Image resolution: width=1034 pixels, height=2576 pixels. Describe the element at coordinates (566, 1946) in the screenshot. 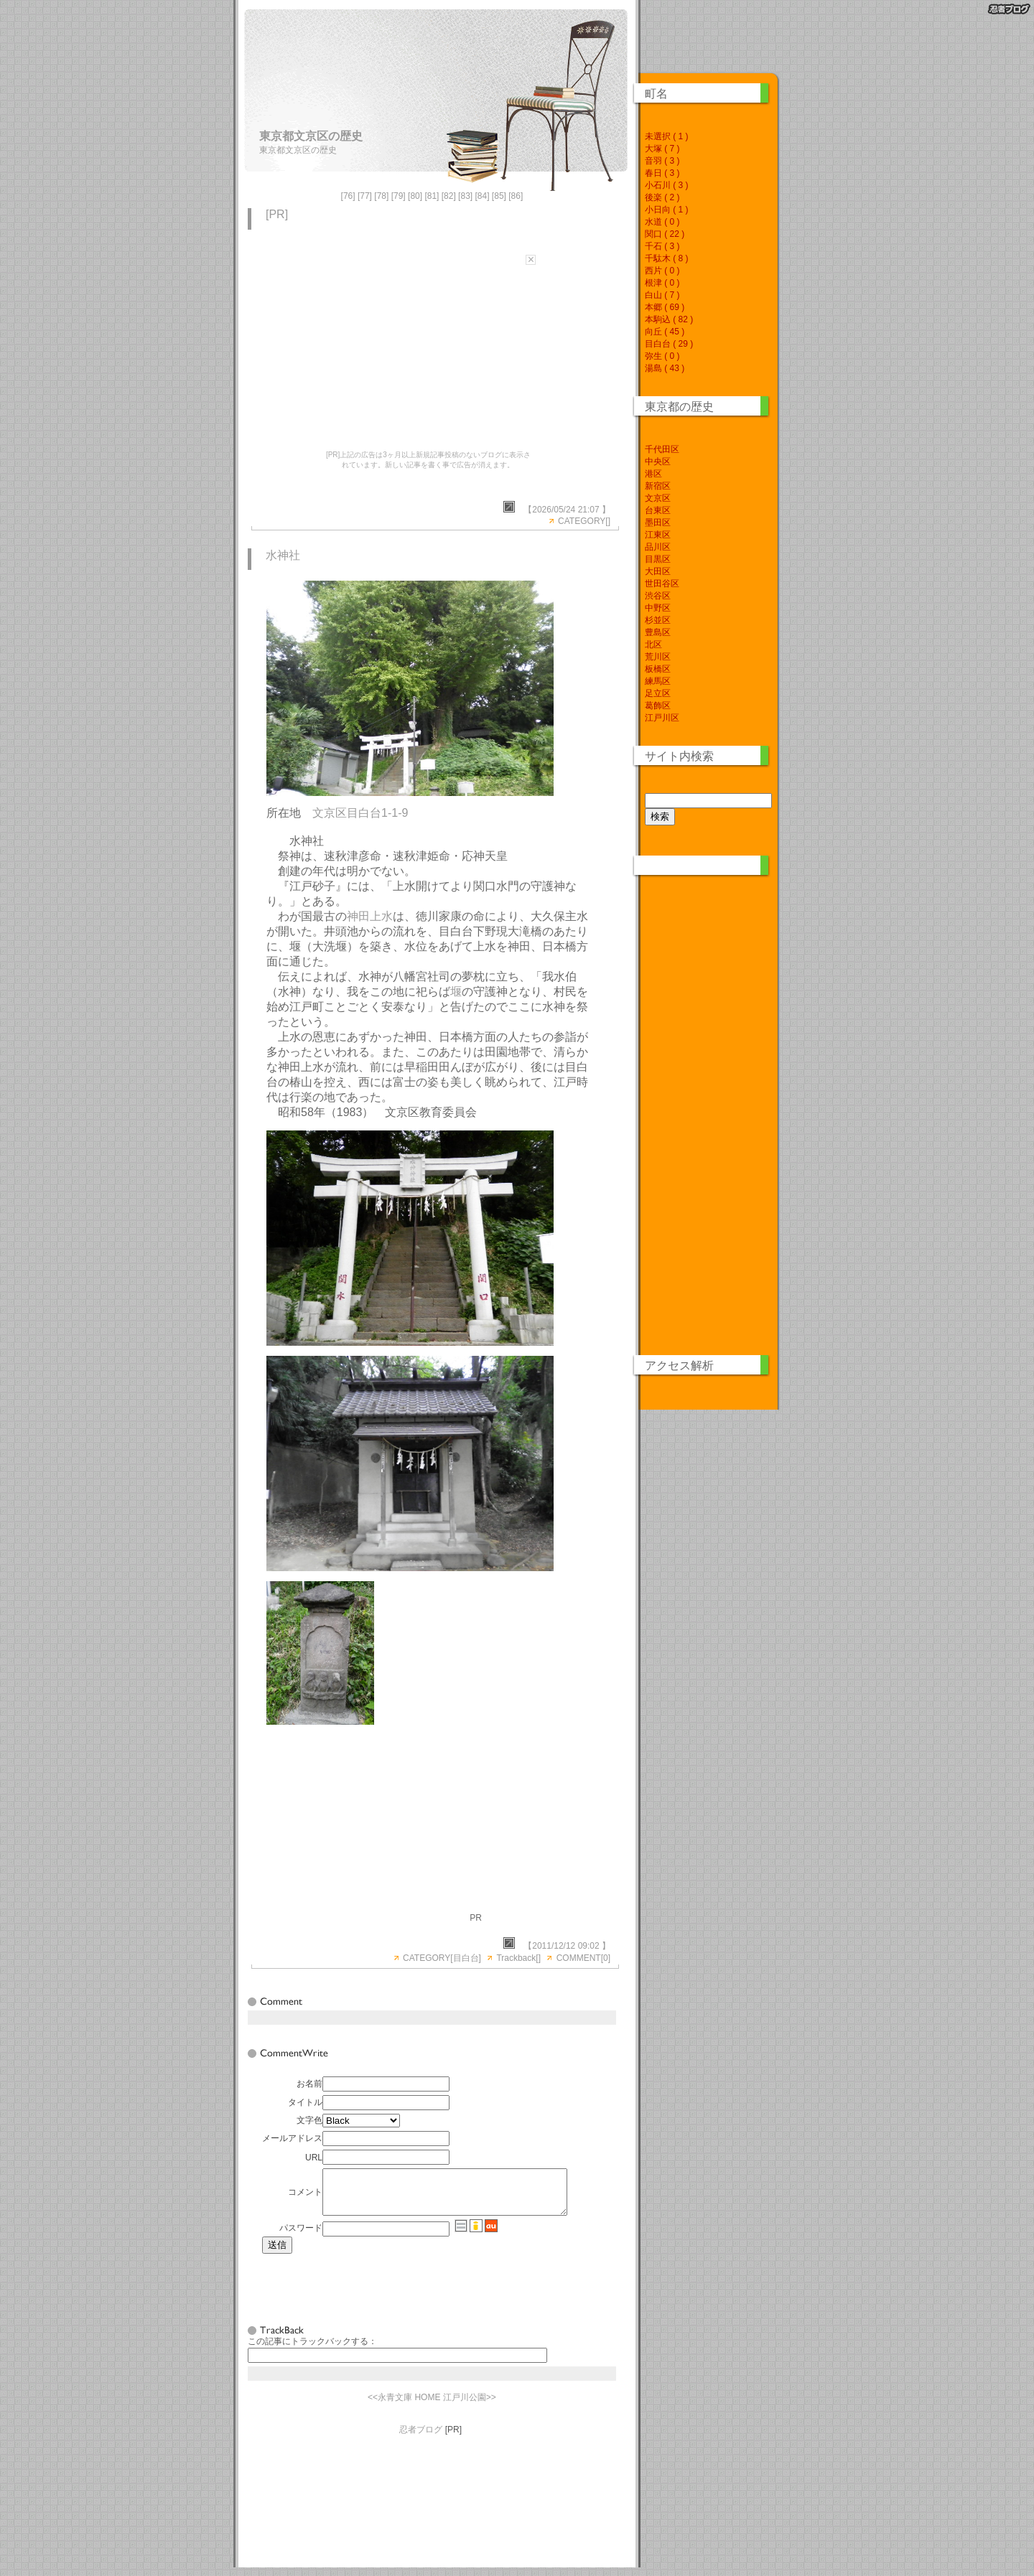

I see `【2011/12/12 09:02 】` at that location.